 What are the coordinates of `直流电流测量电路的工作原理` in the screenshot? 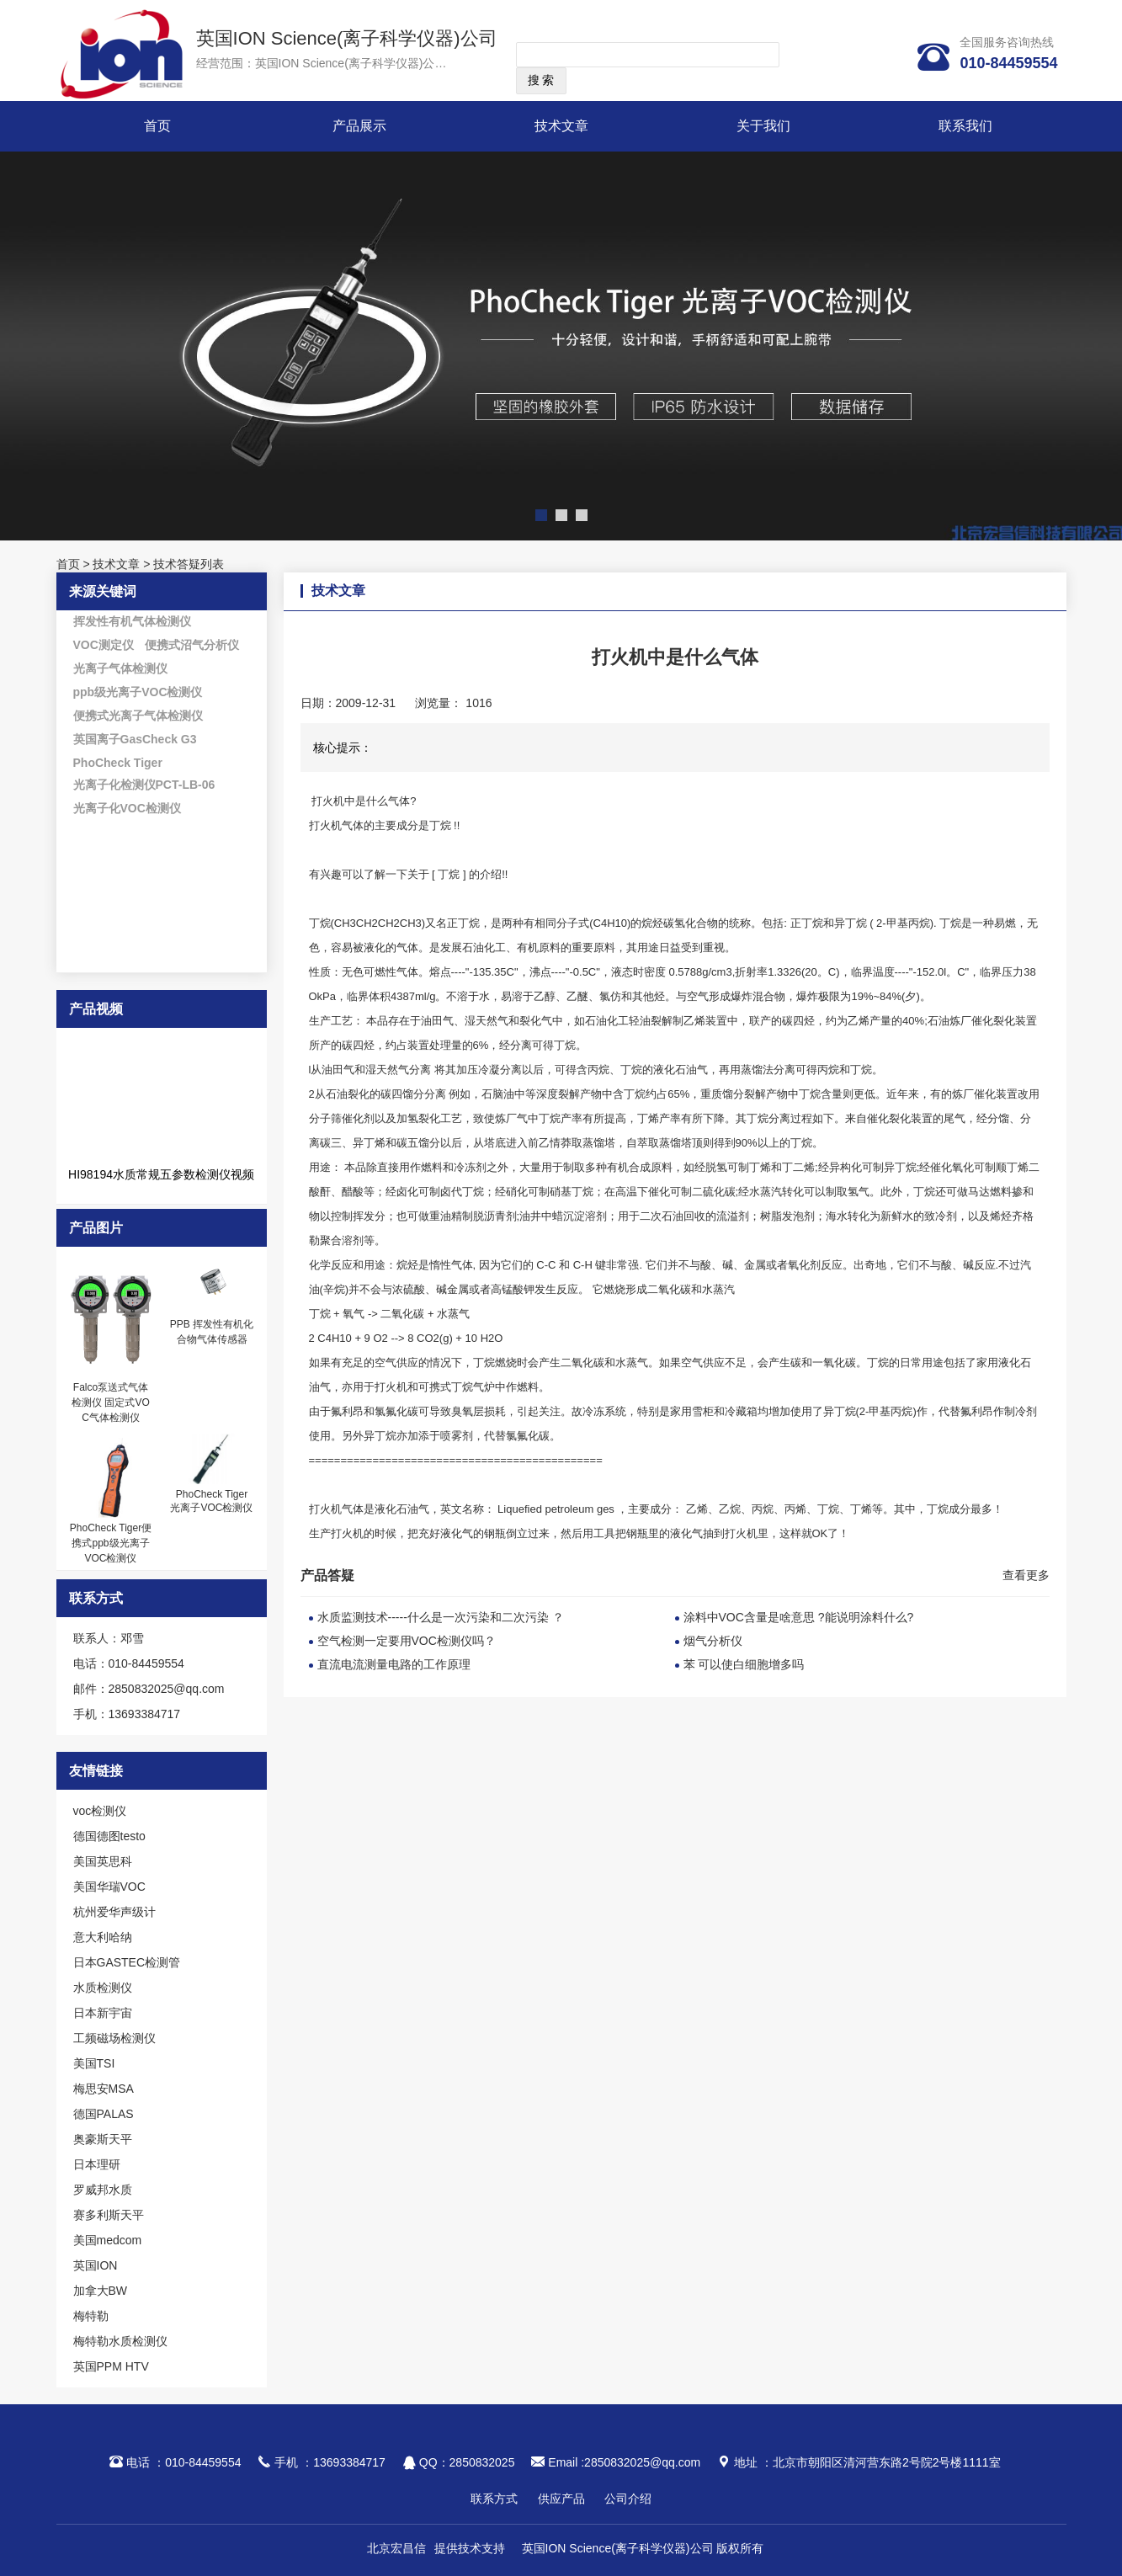 It's located at (394, 1664).